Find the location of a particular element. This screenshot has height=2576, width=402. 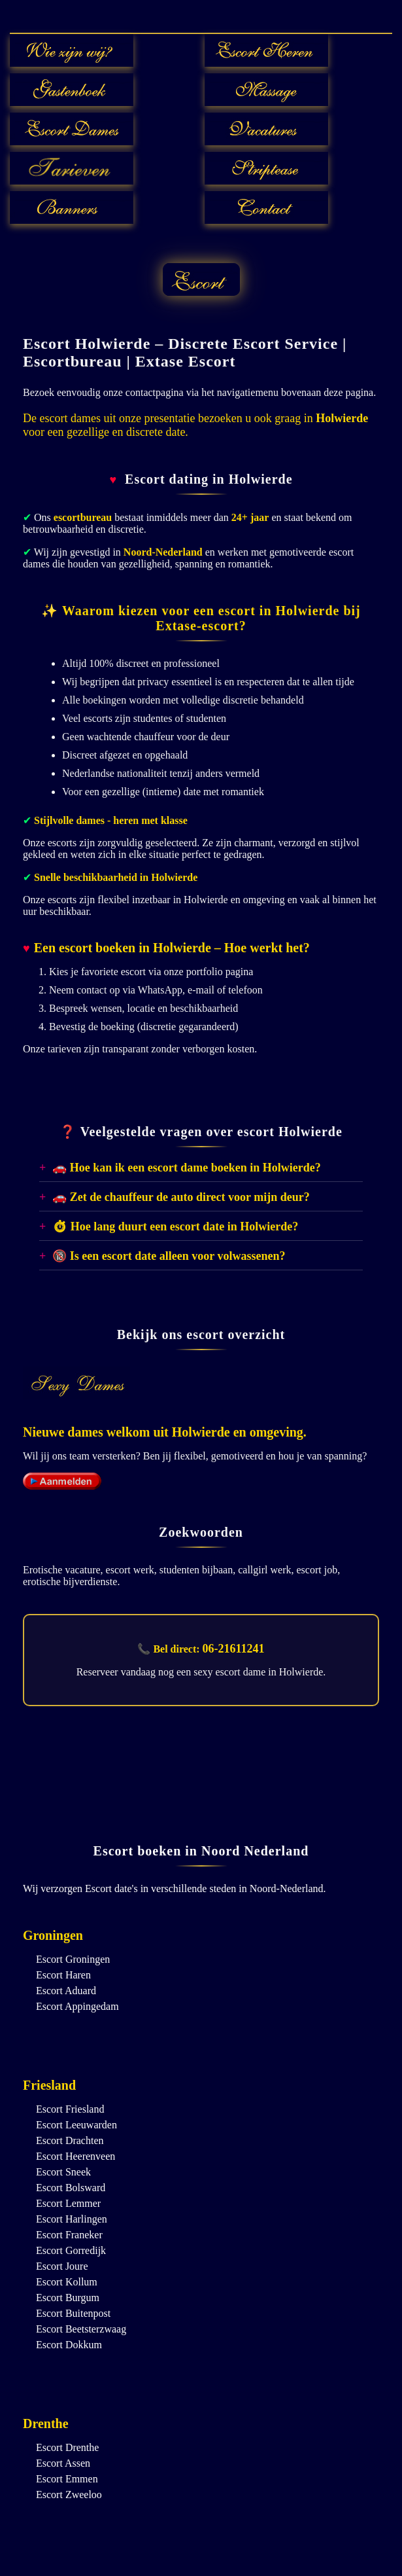

Escort Appingedam is located at coordinates (77, 2006).